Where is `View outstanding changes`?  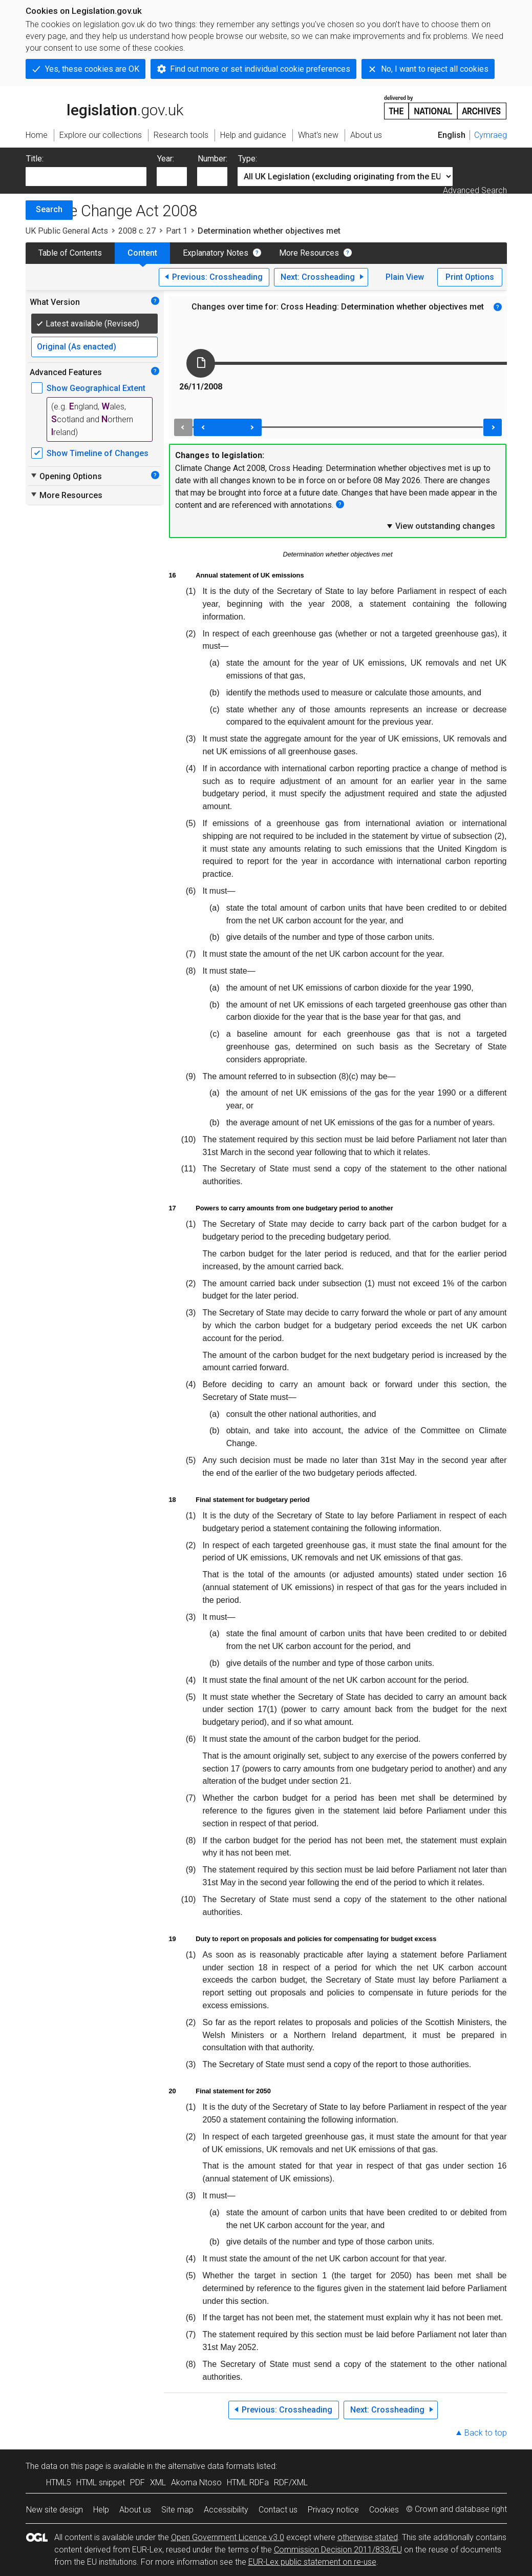 View outstanding changes is located at coordinates (440, 526).